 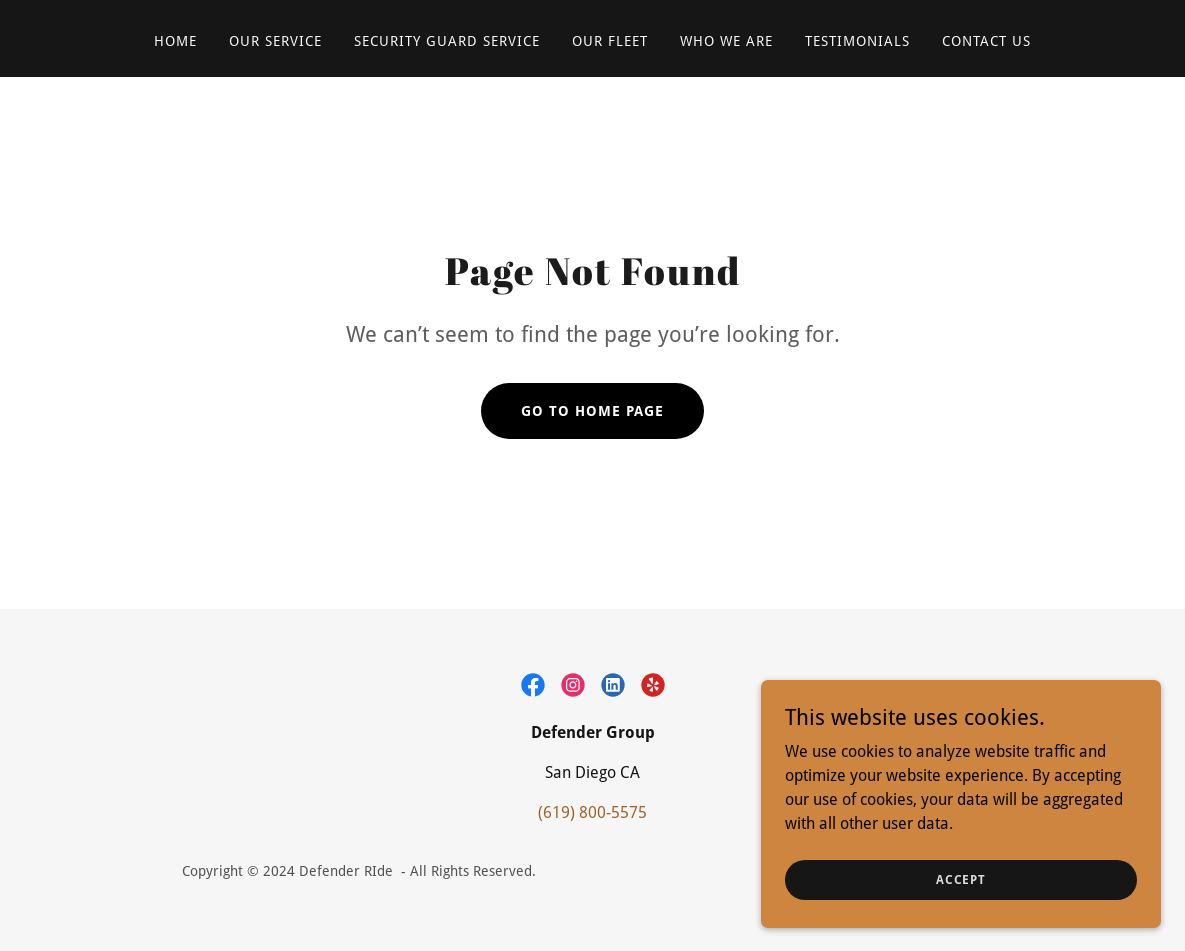 I want to click on Accept, so click(x=961, y=879).